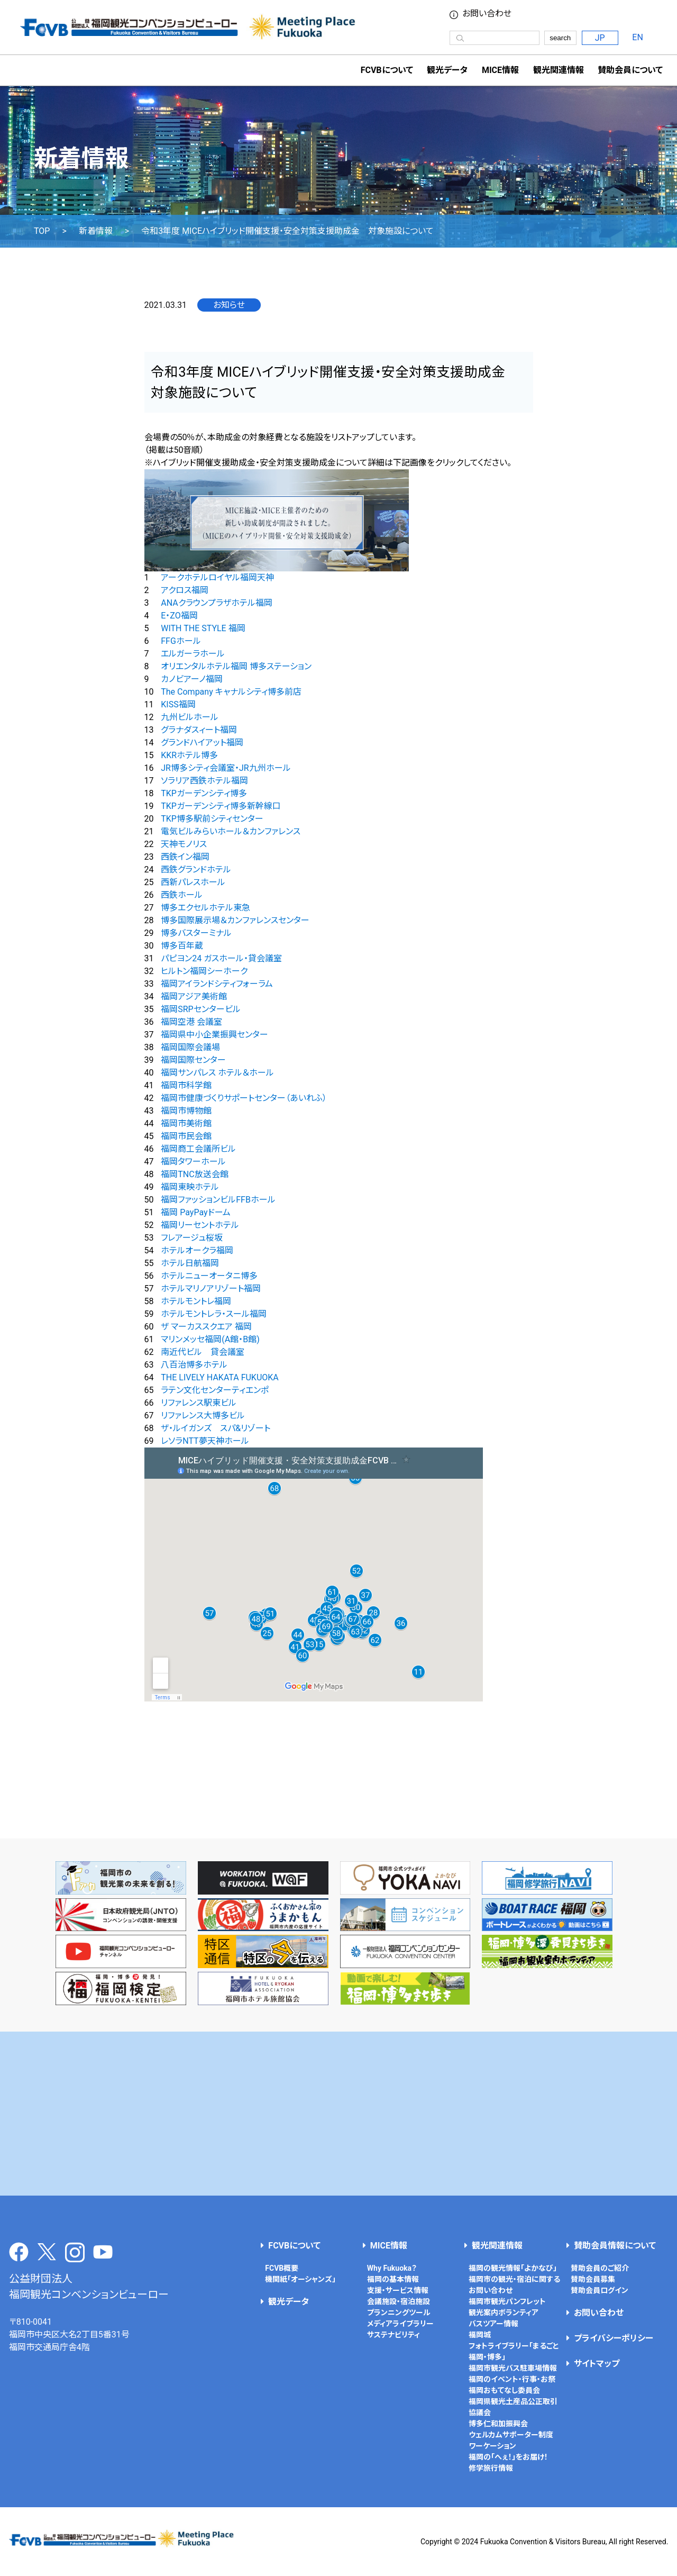 This screenshot has height=2576, width=677. Describe the element at coordinates (493, 2323) in the screenshot. I see `バスツアー情報` at that location.